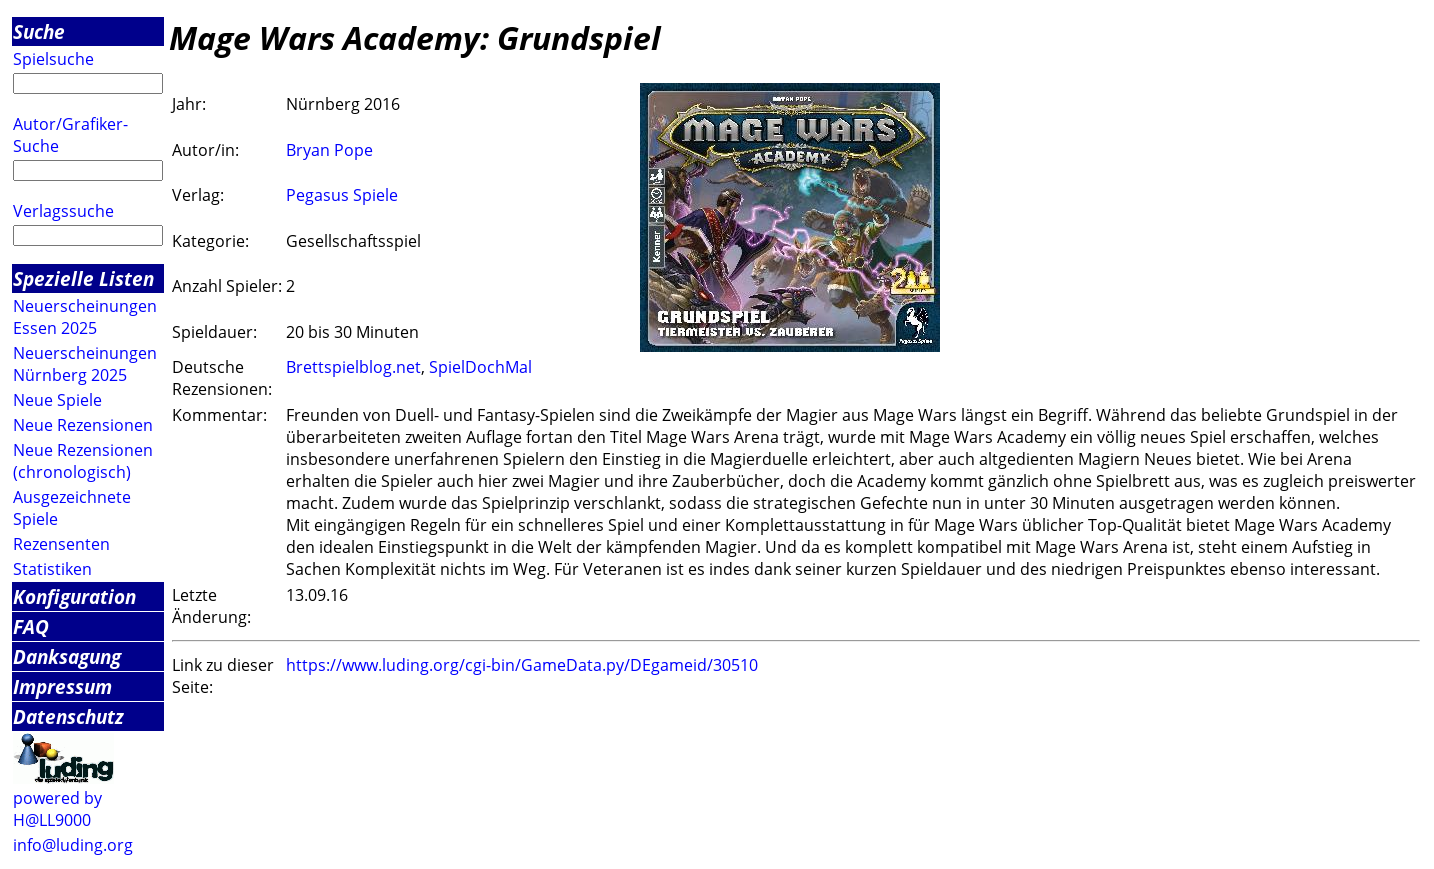 This screenshot has width=1434, height=869. I want to click on Spielsuche, so click(53, 59).